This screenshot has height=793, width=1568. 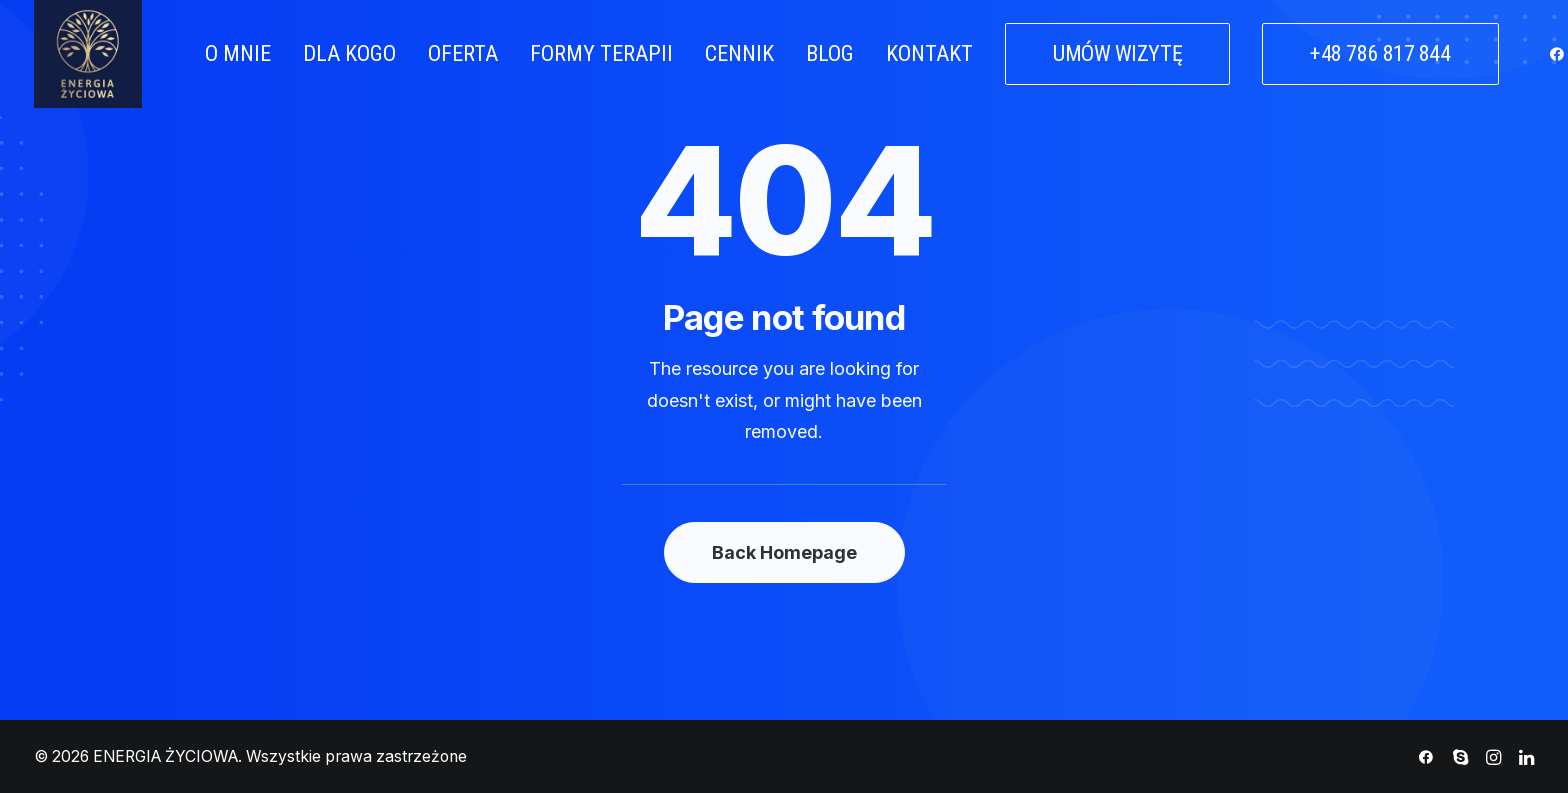 I want to click on FORMY TERAPII, so click(x=601, y=53).